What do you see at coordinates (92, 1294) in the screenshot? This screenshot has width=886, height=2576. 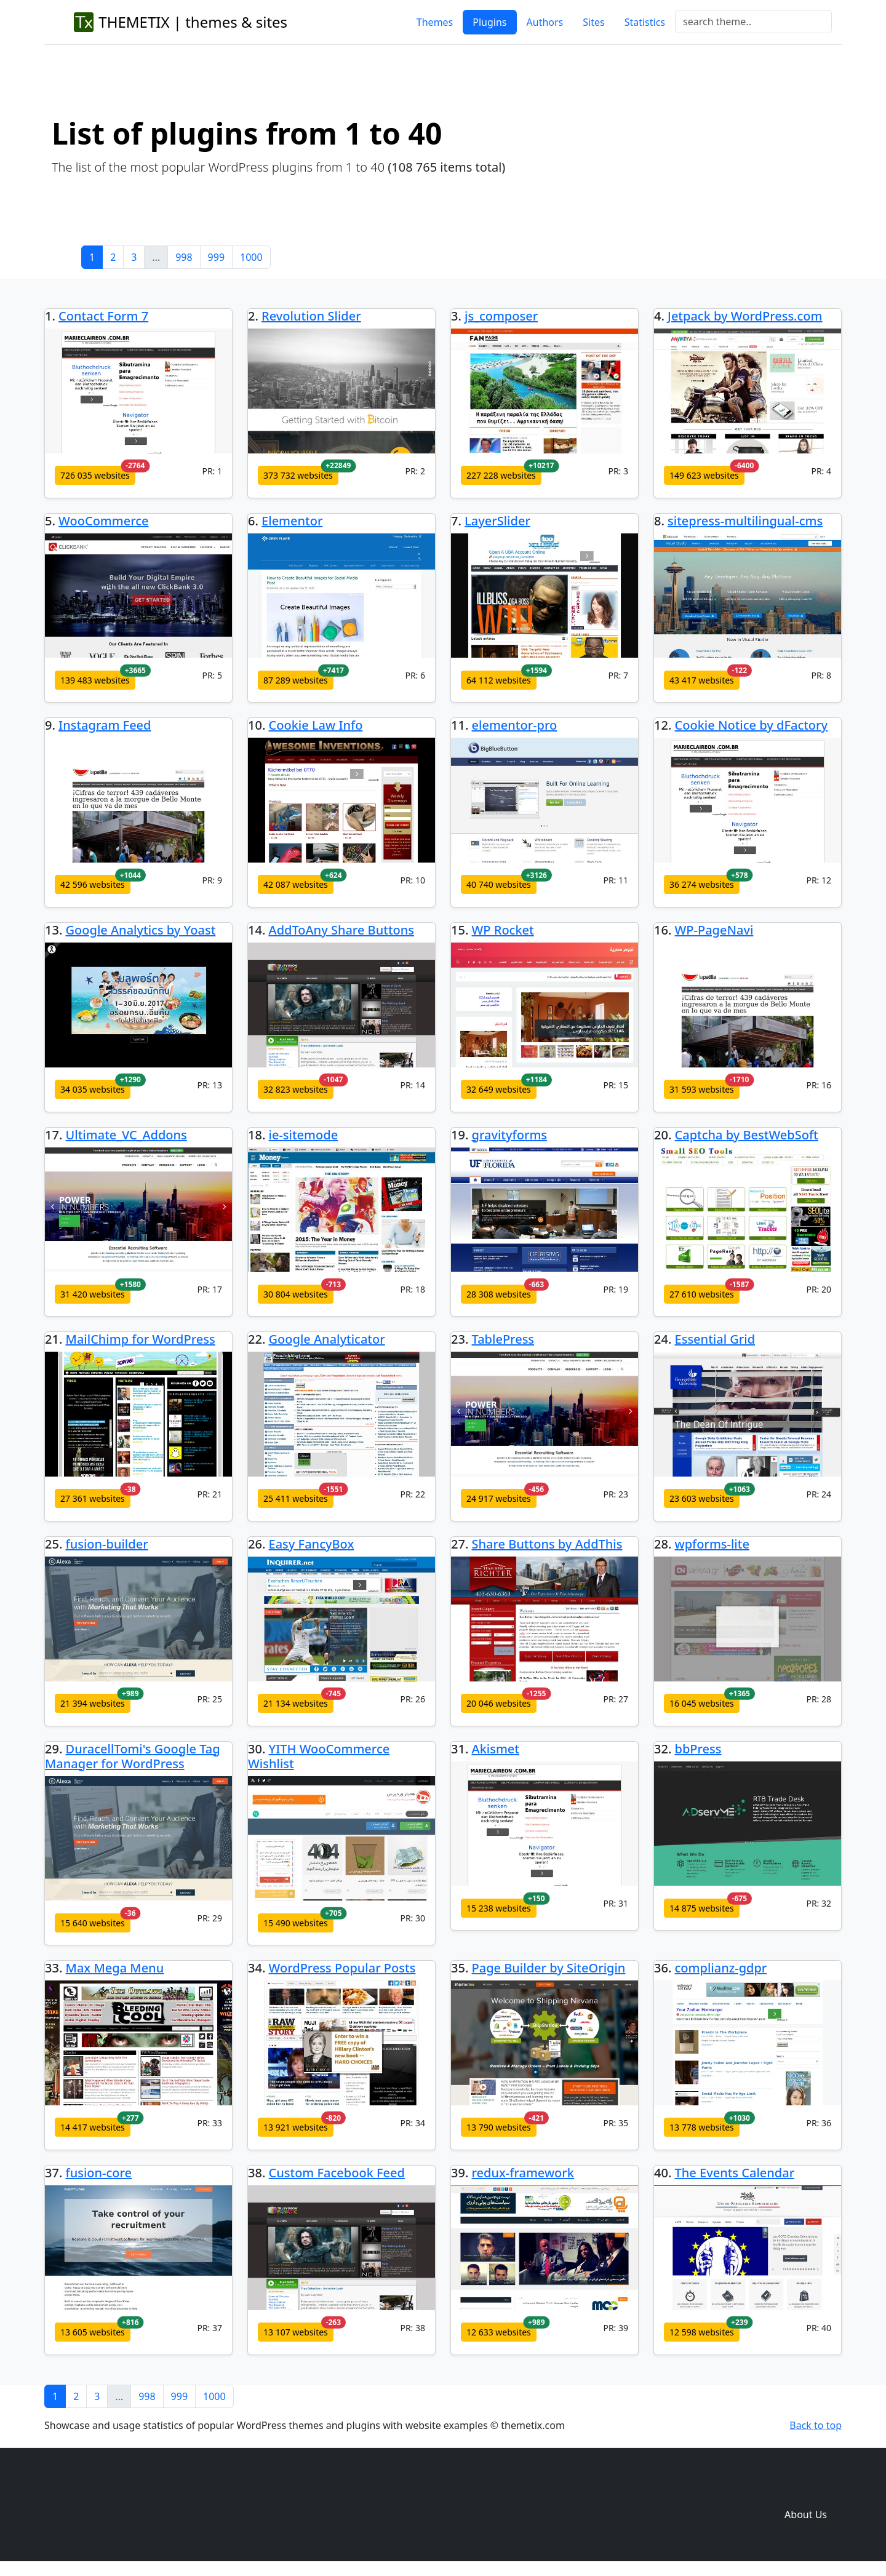 I see `31 420 websites` at bounding box center [92, 1294].